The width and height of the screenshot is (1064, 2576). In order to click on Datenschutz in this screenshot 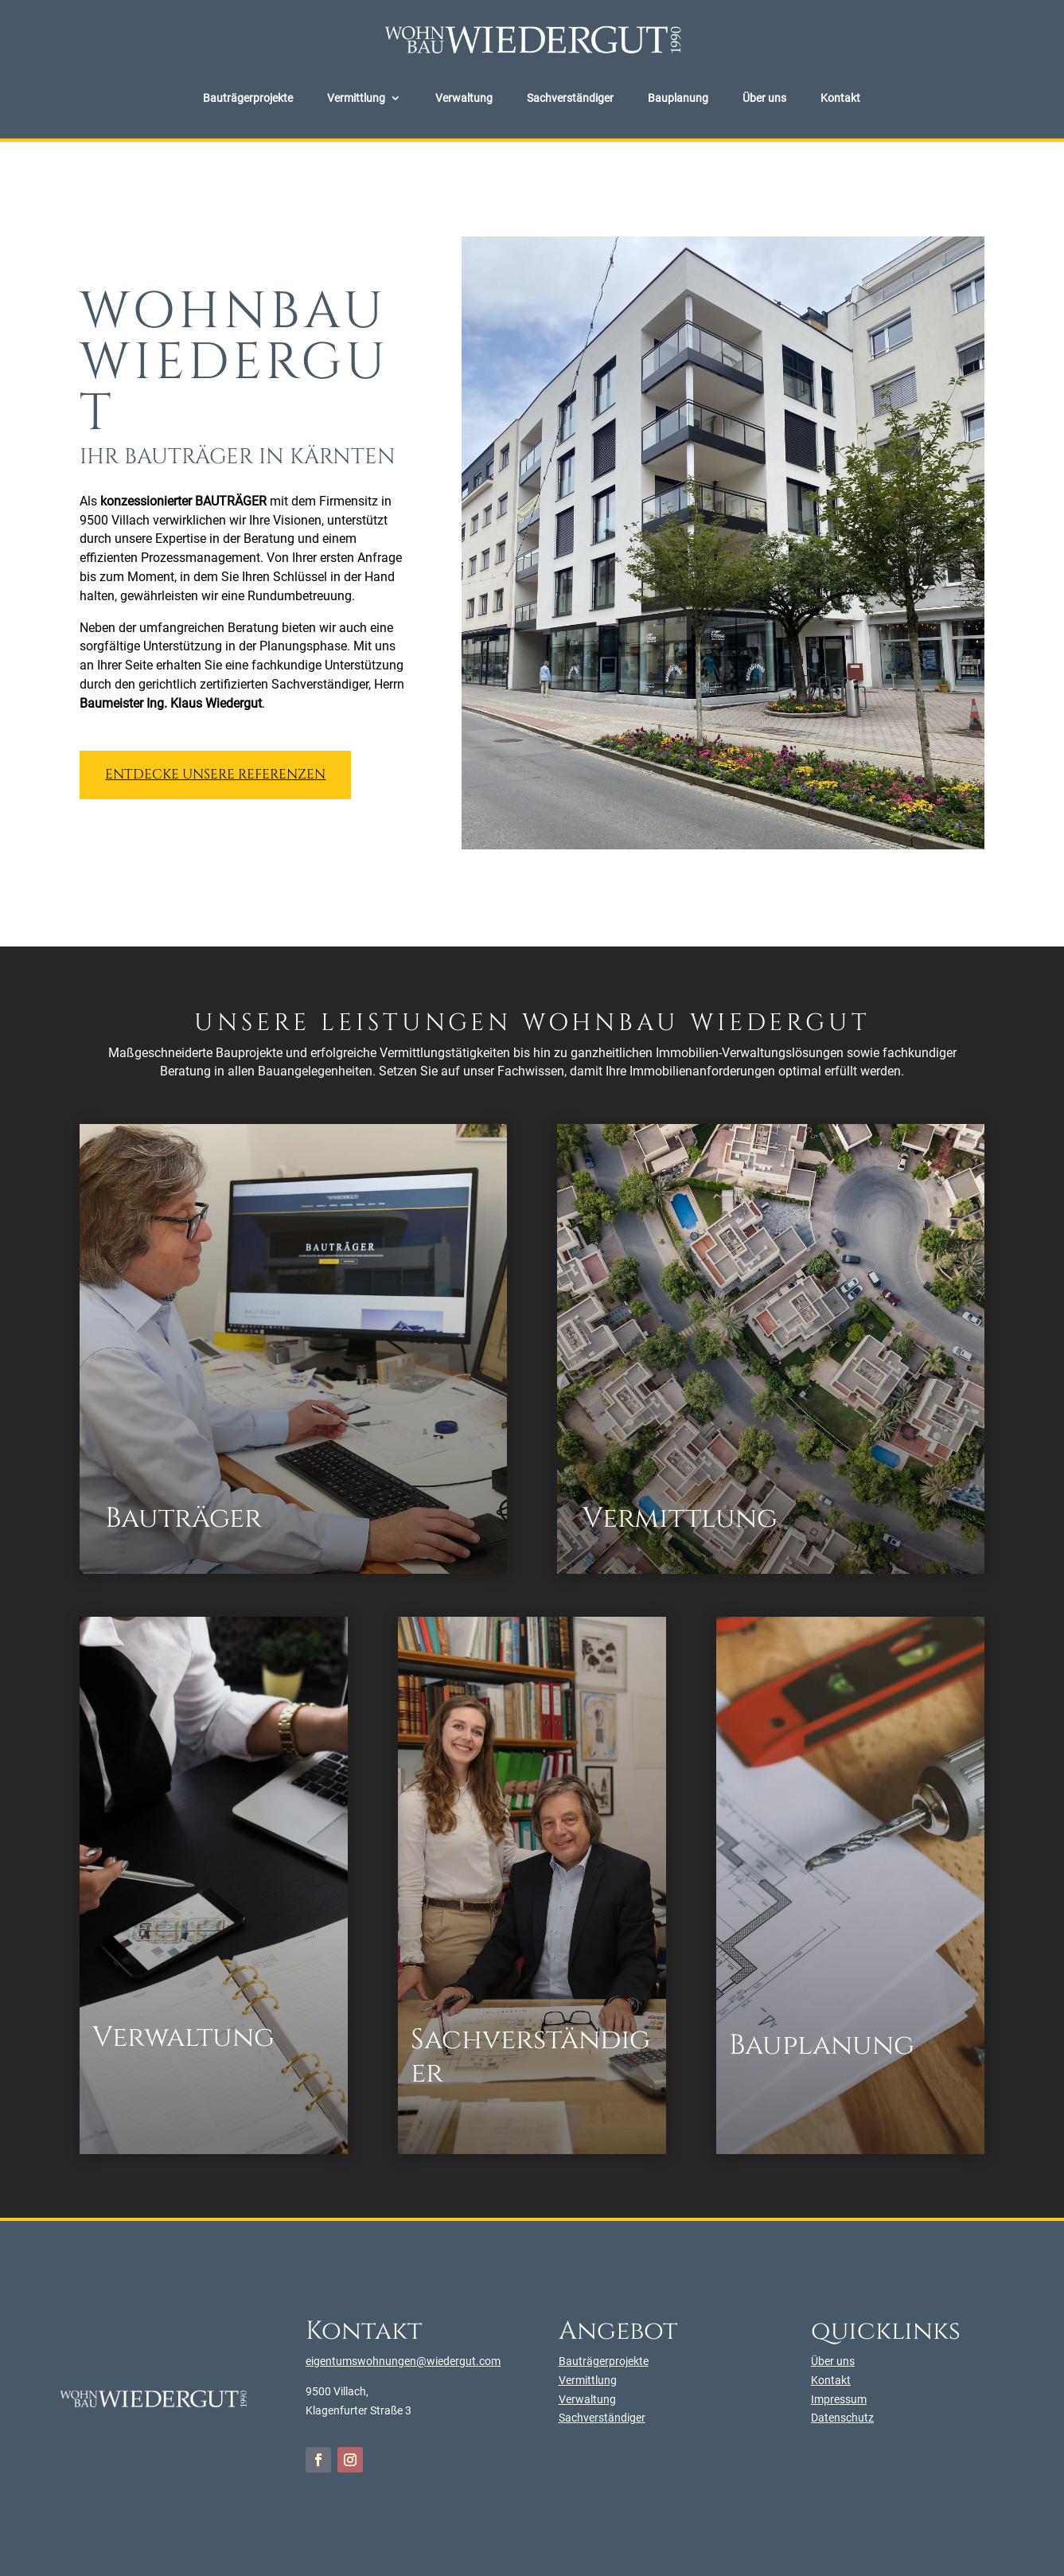, I will do `click(842, 2417)`.